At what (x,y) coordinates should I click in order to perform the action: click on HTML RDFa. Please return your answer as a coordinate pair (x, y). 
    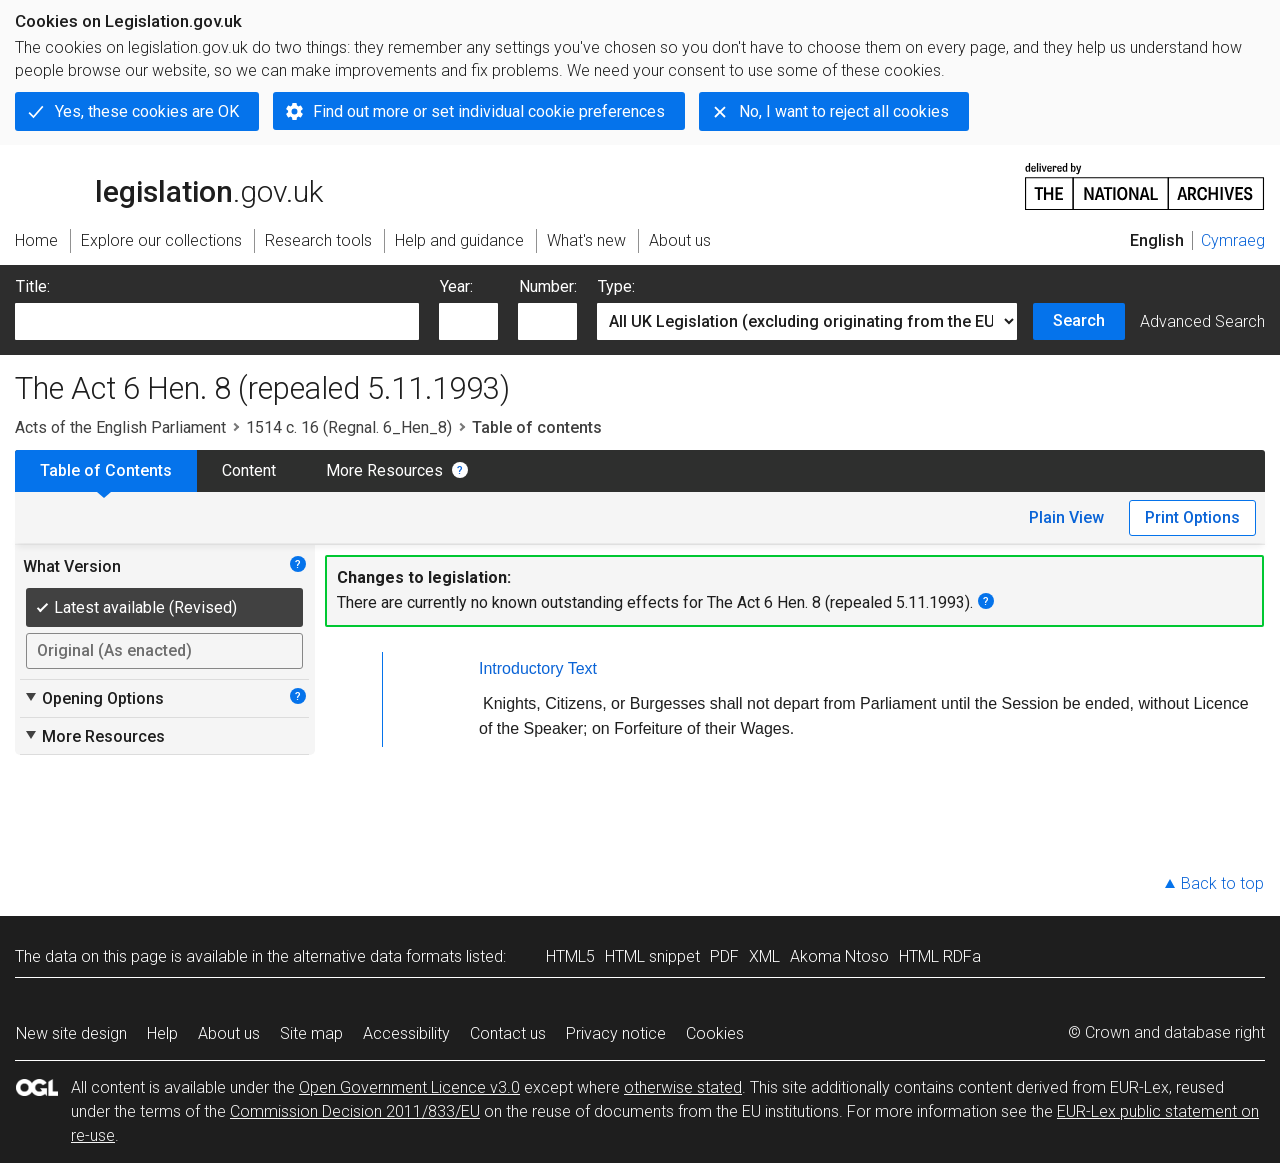
    Looking at the image, I should click on (940, 956).